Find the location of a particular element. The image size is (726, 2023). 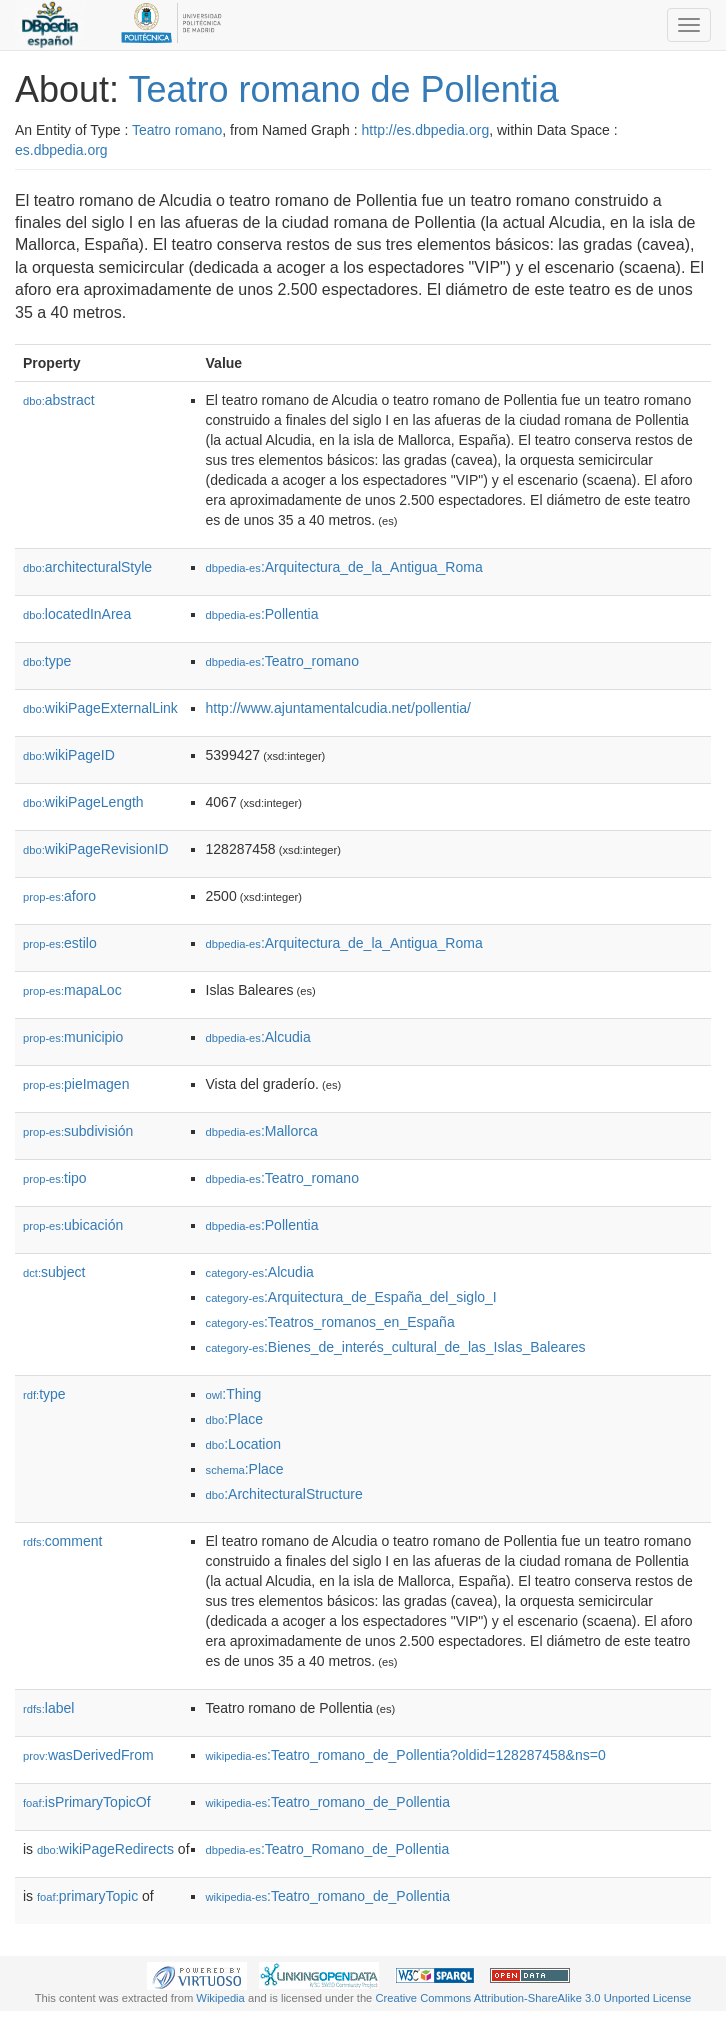

wikiPageRedirects is located at coordinates (105, 1849).